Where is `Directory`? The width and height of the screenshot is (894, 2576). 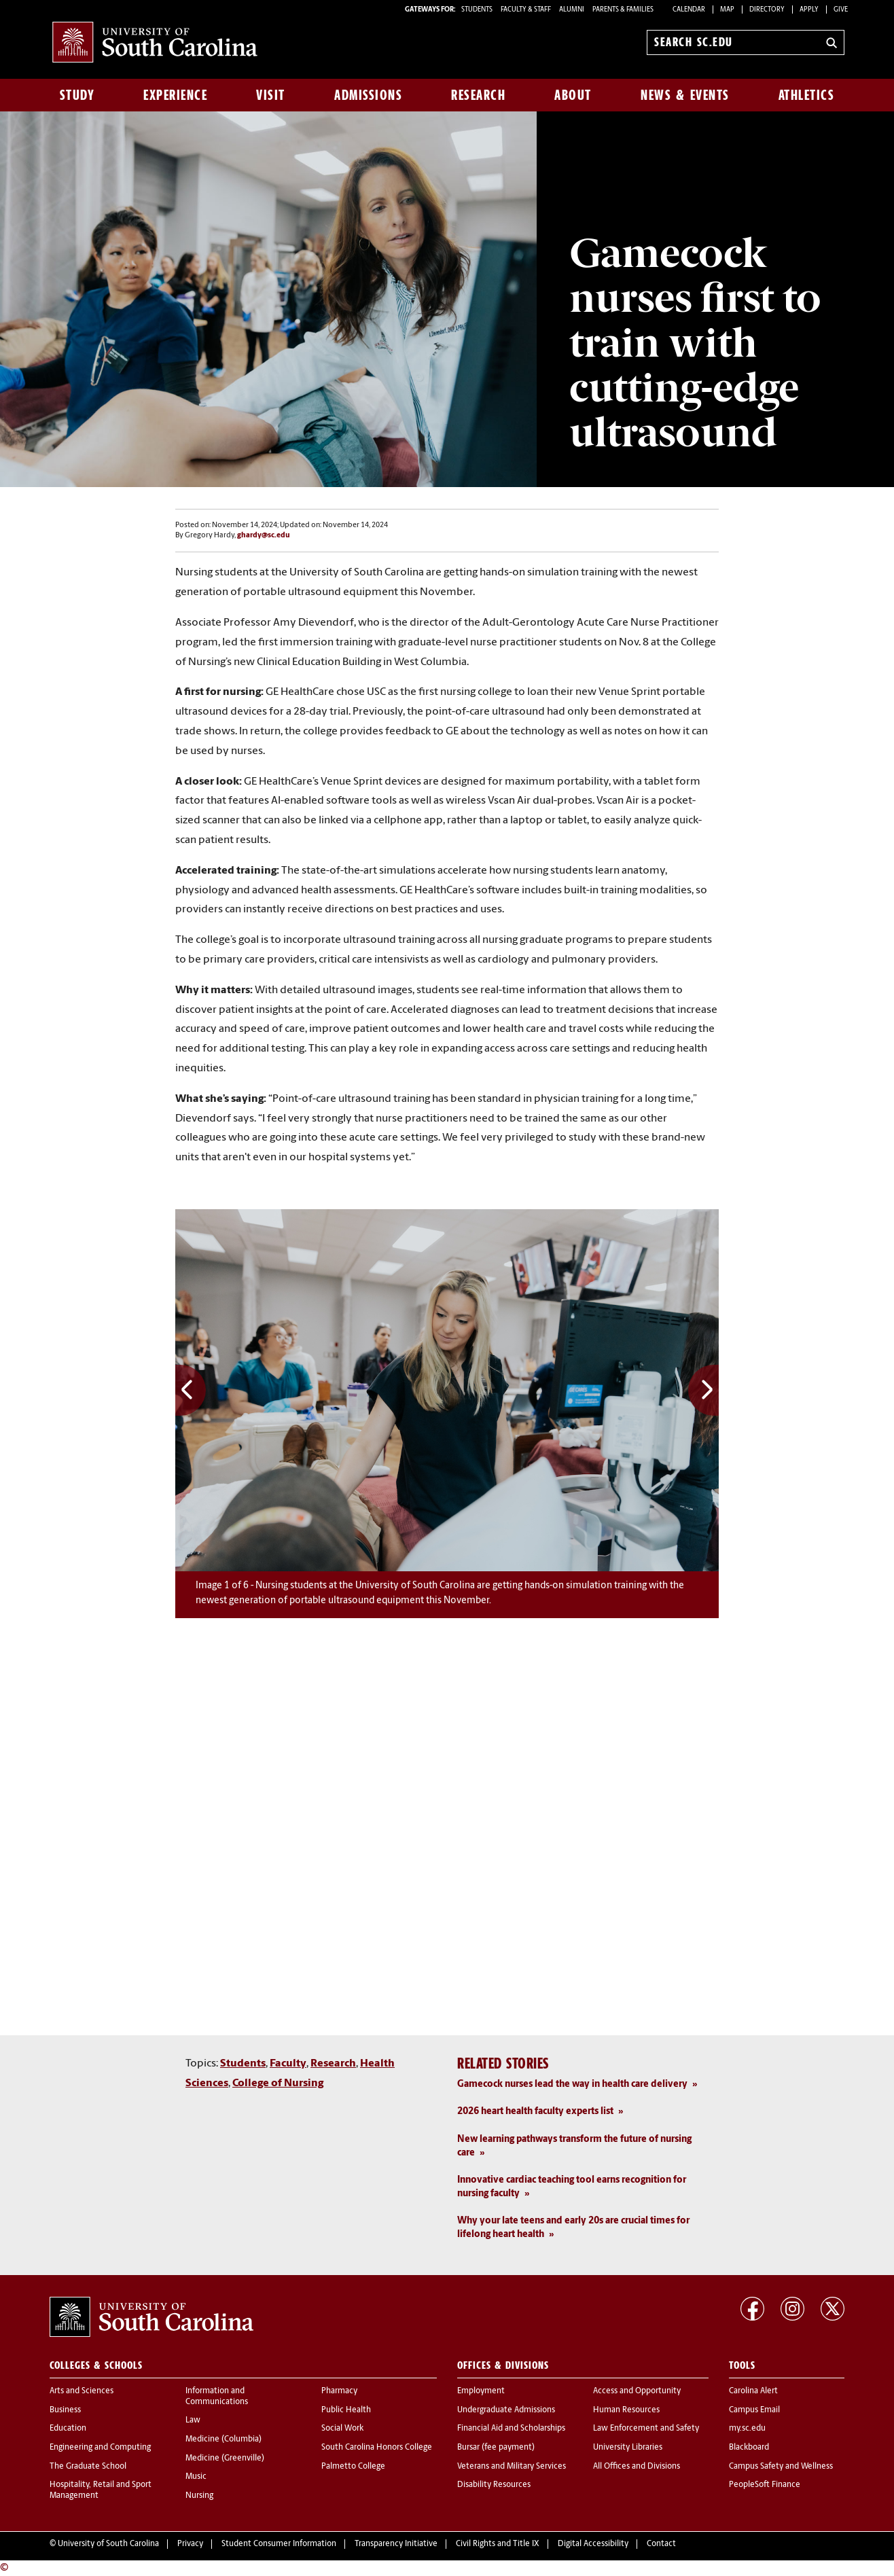
Directory is located at coordinates (767, 10).